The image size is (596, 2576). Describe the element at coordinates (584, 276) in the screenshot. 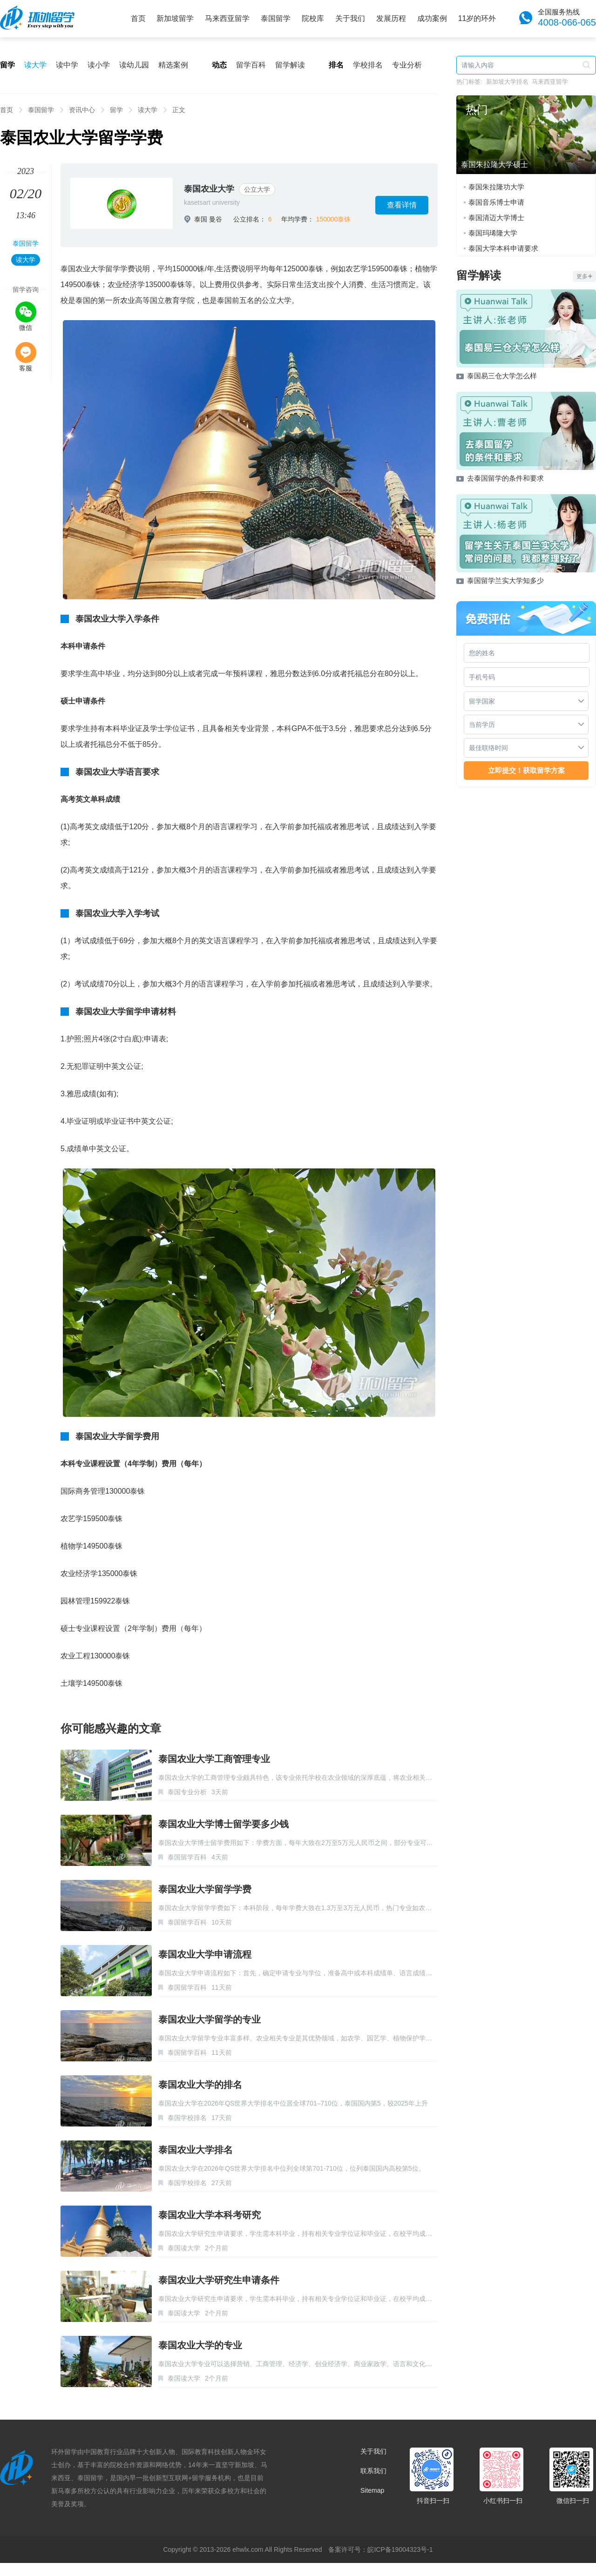

I see `更多` at that location.